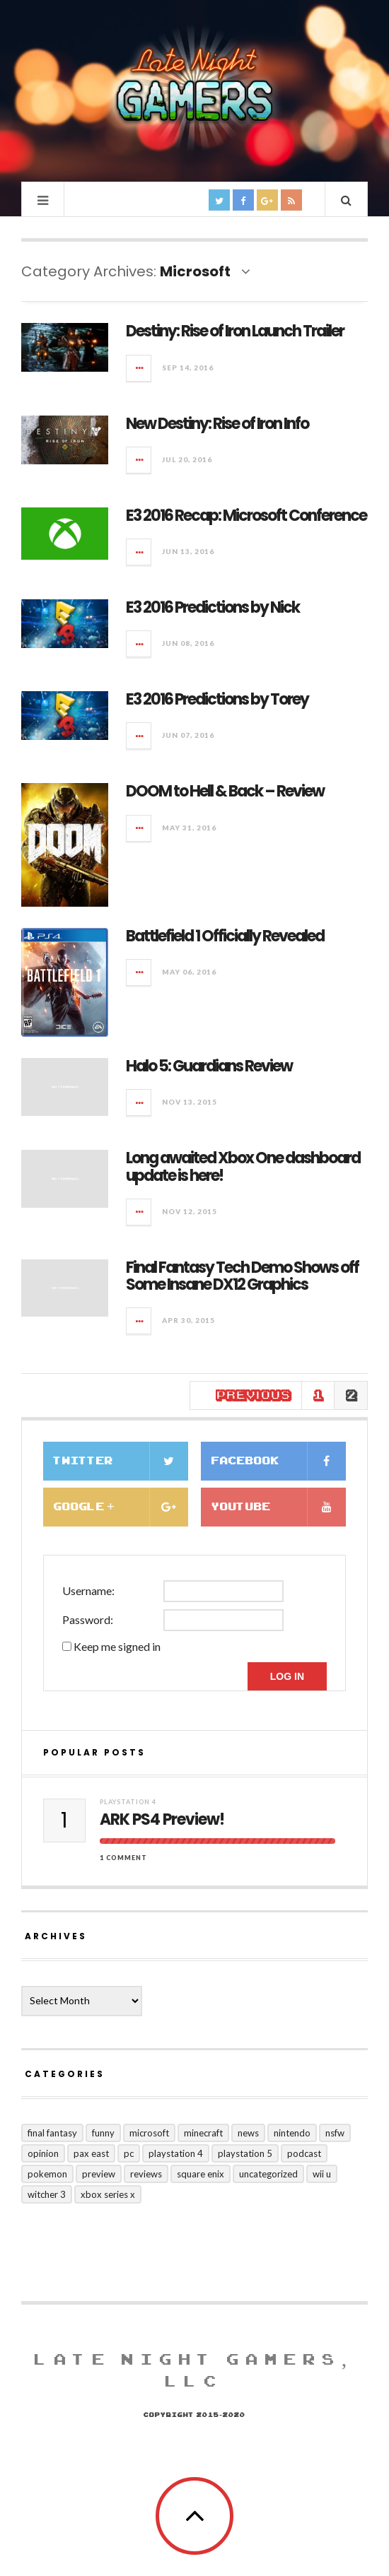 This screenshot has height=2576, width=389. I want to click on Xbox Series X [Xbox Series X (5 items)], so click(108, 2194).